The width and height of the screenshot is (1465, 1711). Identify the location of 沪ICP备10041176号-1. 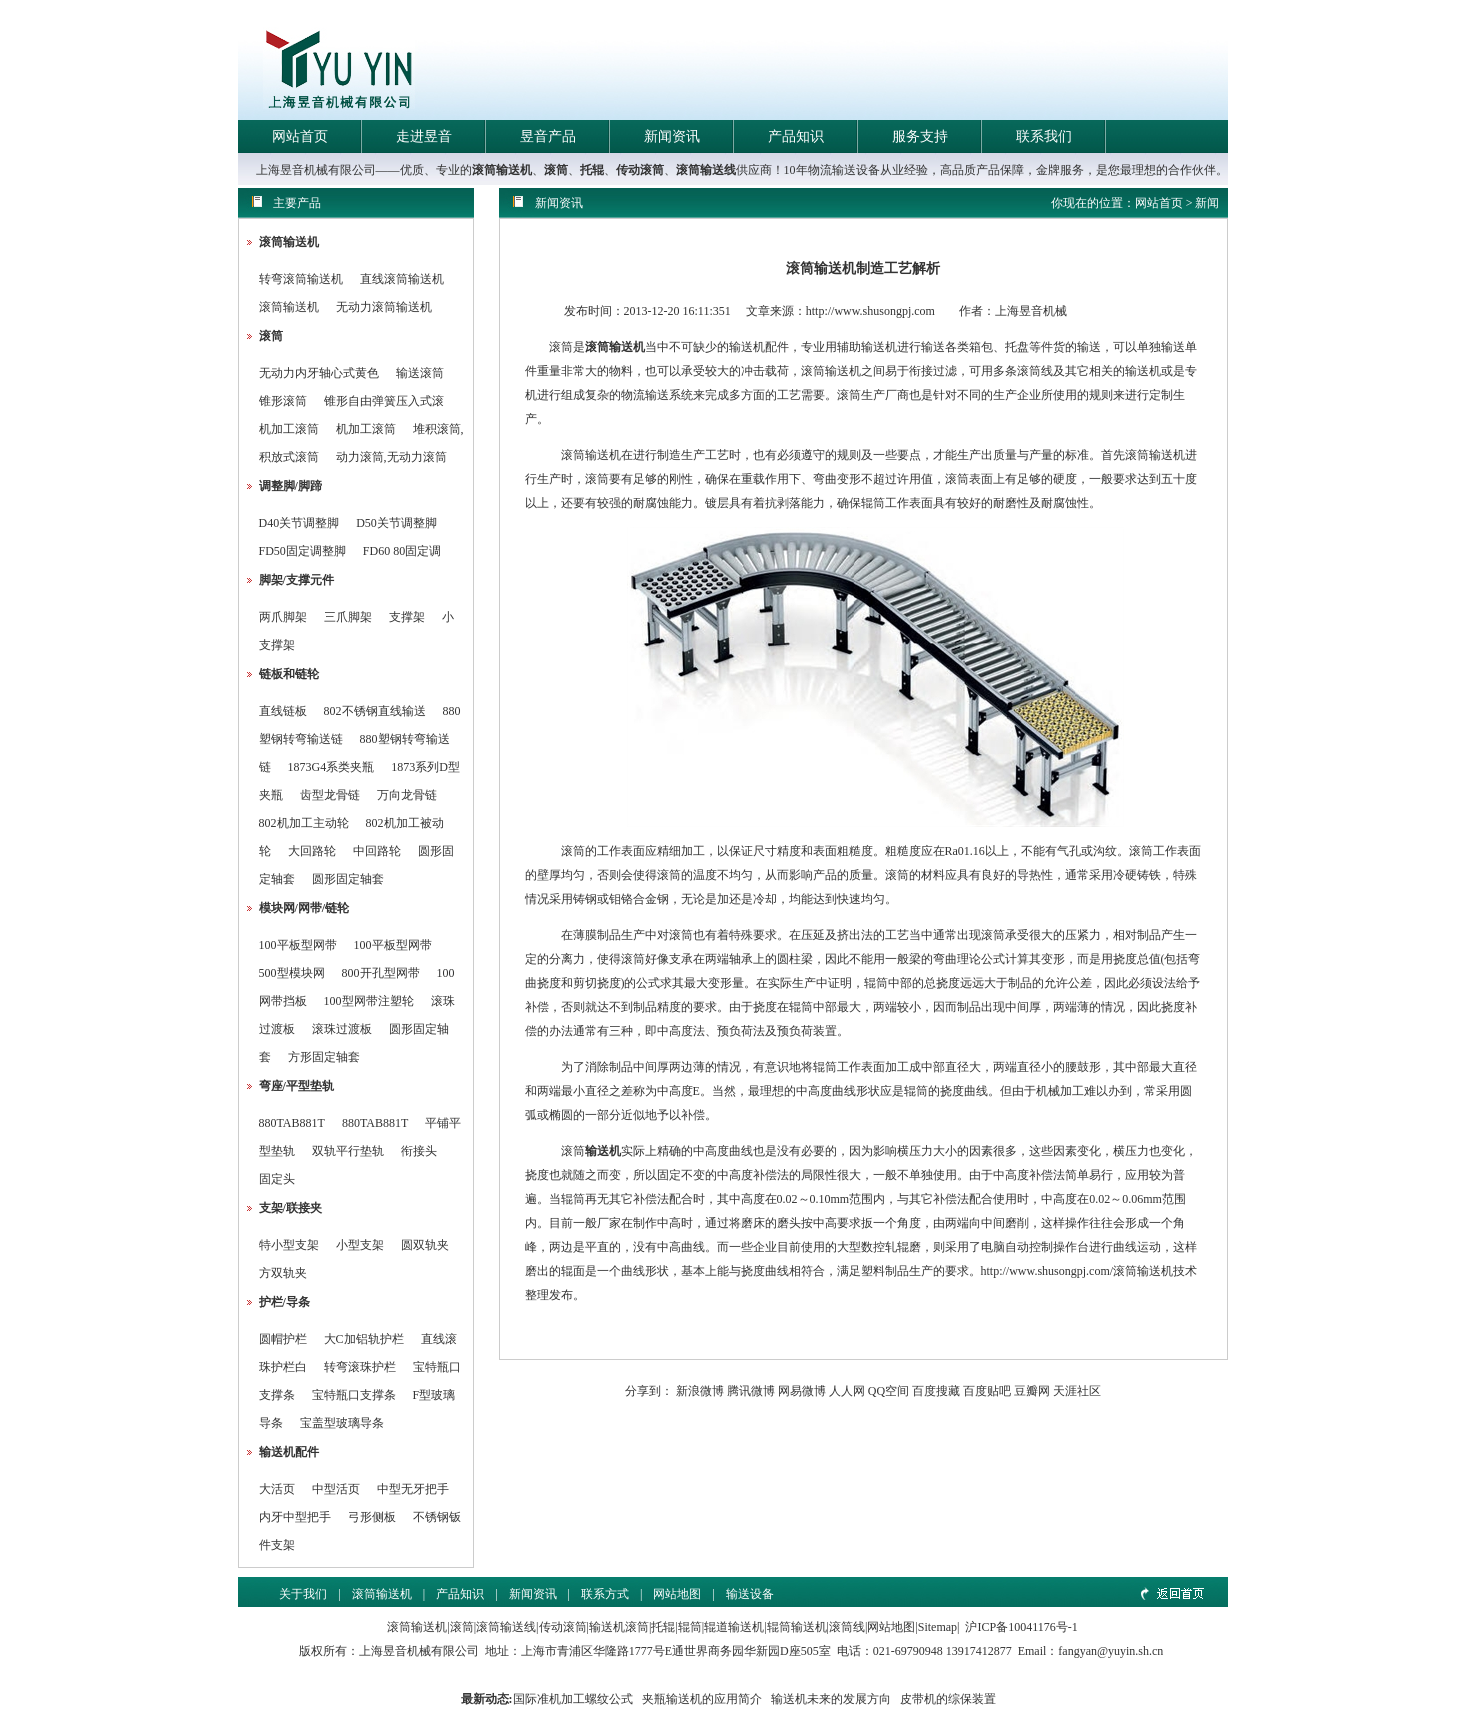
(1021, 1627).